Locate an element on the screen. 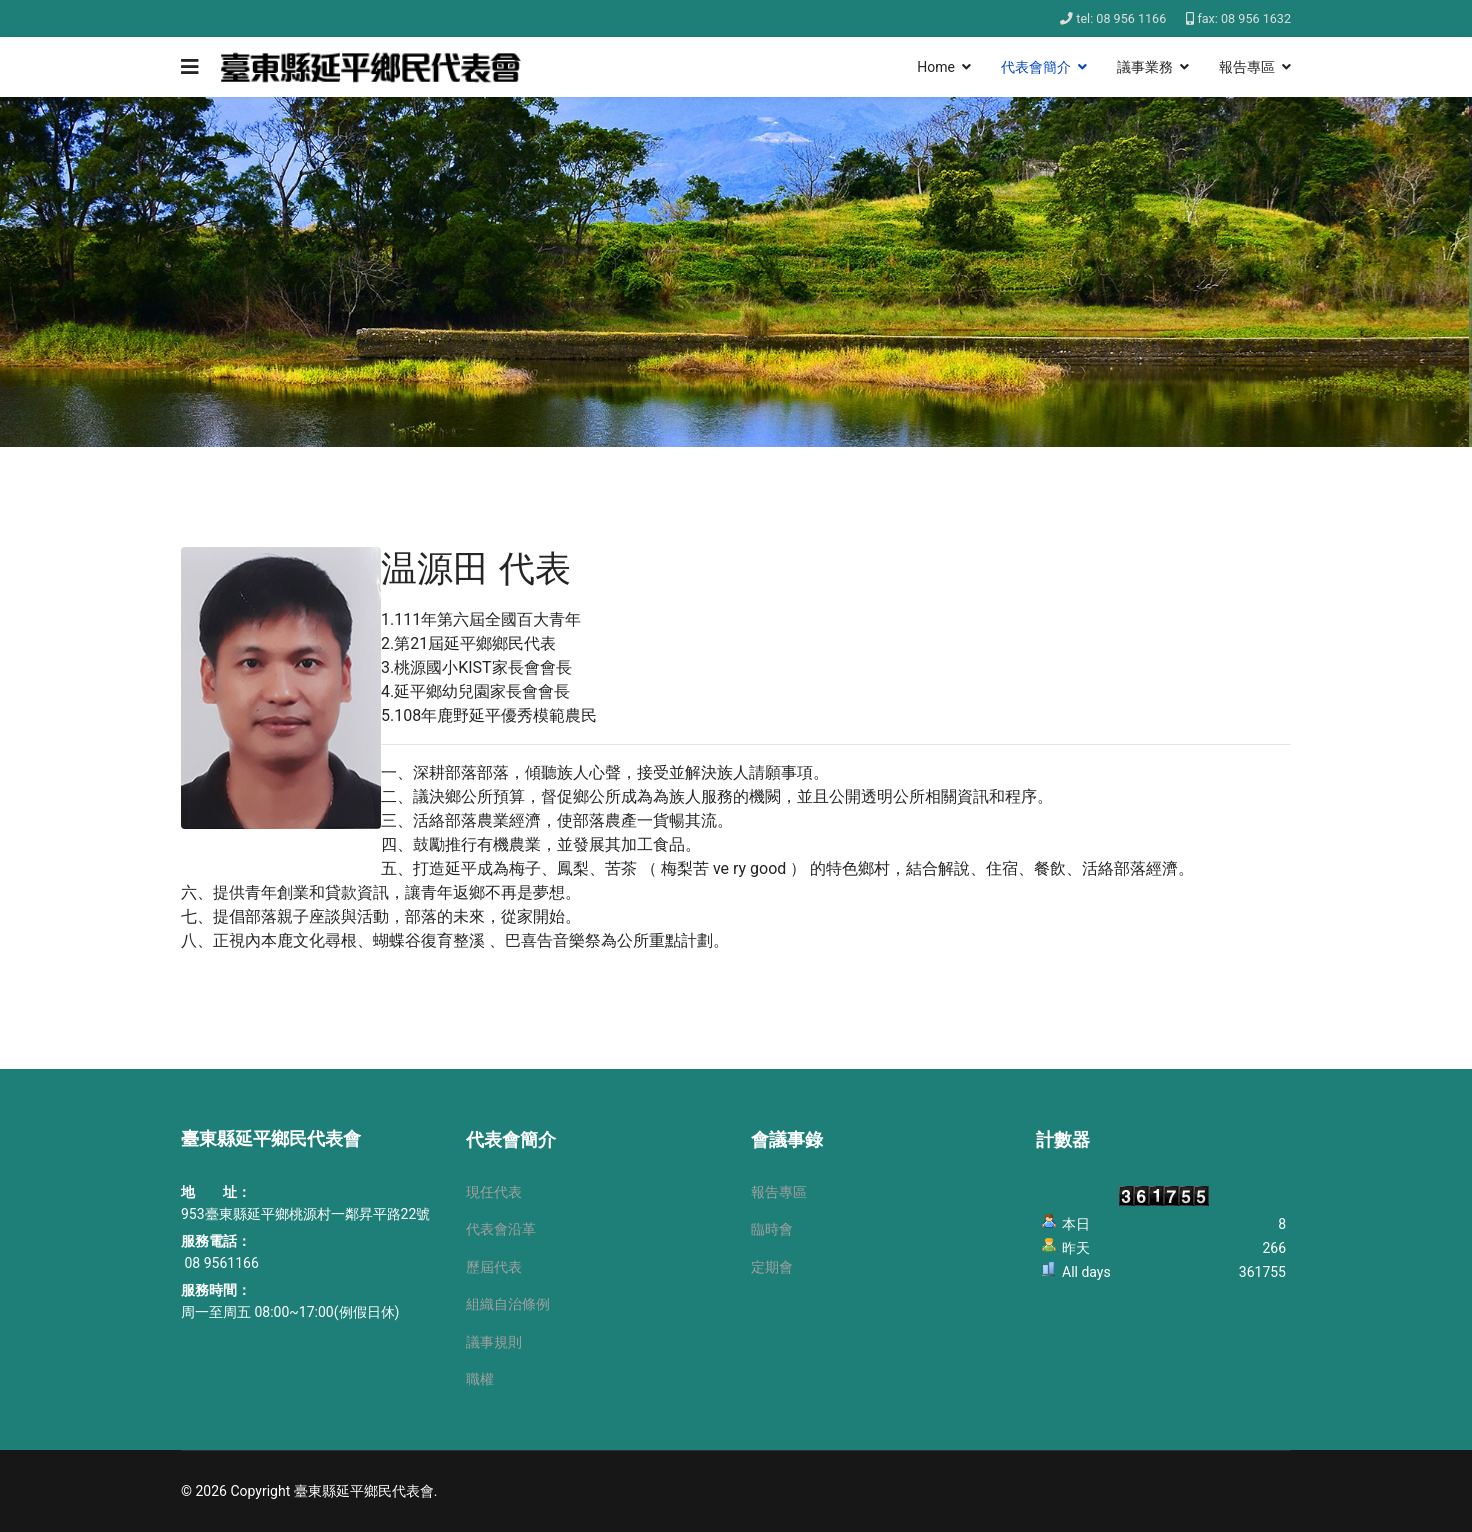 This screenshot has height=1532, width=1472. 現任代表 is located at coordinates (494, 1192).